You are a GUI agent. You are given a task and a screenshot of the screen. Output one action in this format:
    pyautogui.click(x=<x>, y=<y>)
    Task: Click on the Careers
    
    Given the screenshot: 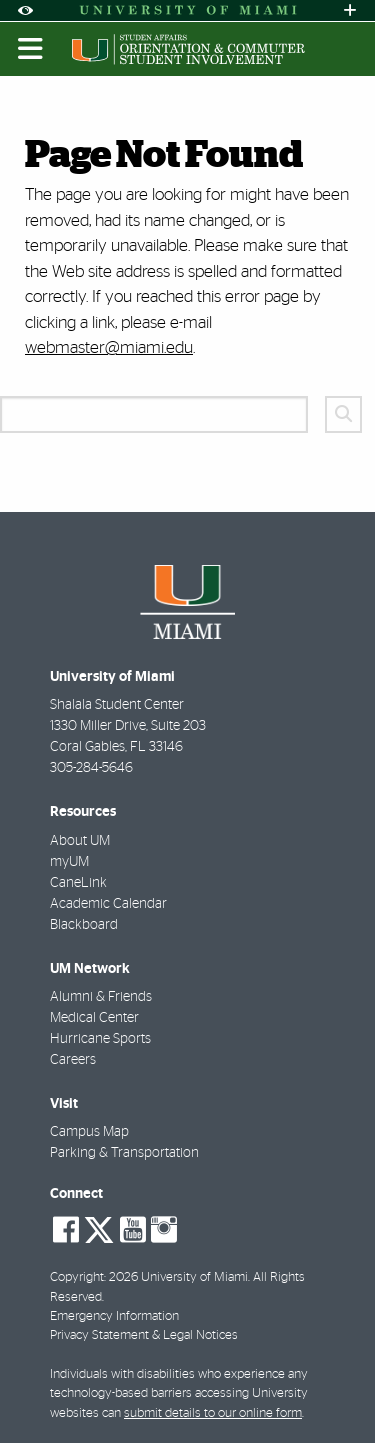 What is the action you would take?
    pyautogui.click(x=73, y=1060)
    